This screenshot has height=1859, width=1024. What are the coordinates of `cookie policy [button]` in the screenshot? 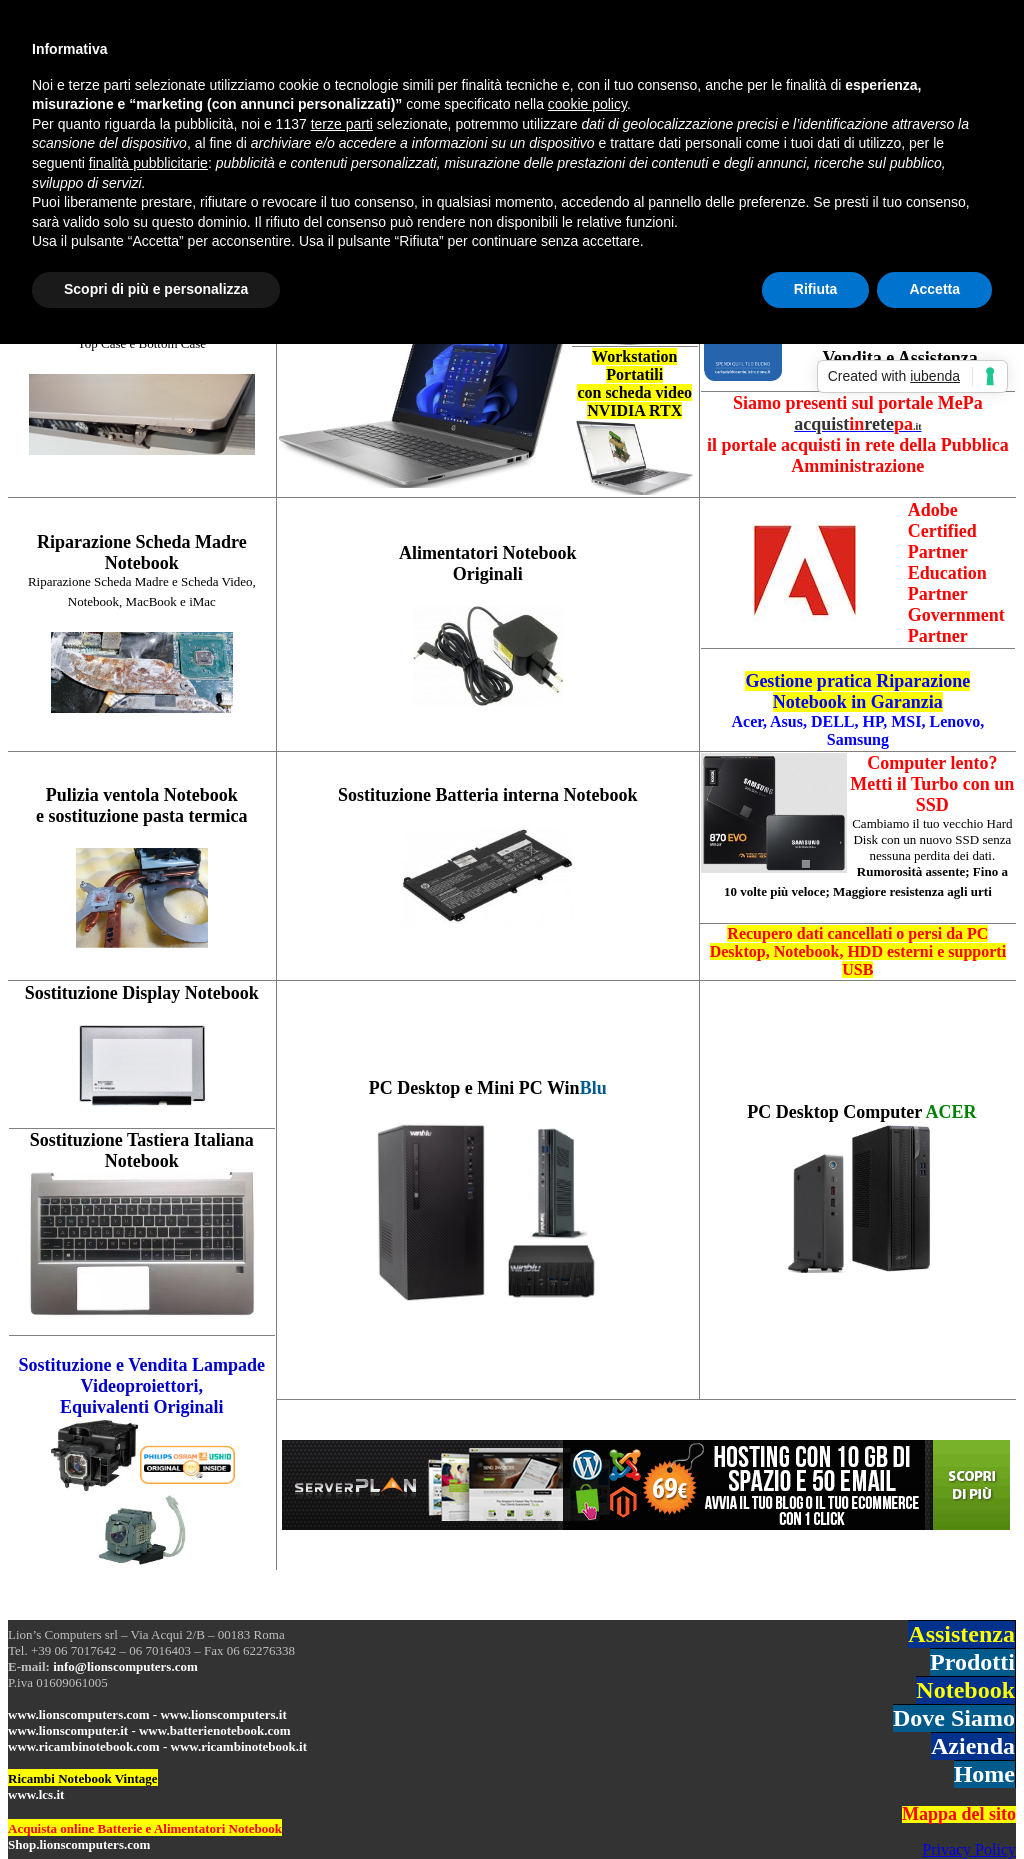 It's located at (587, 104).